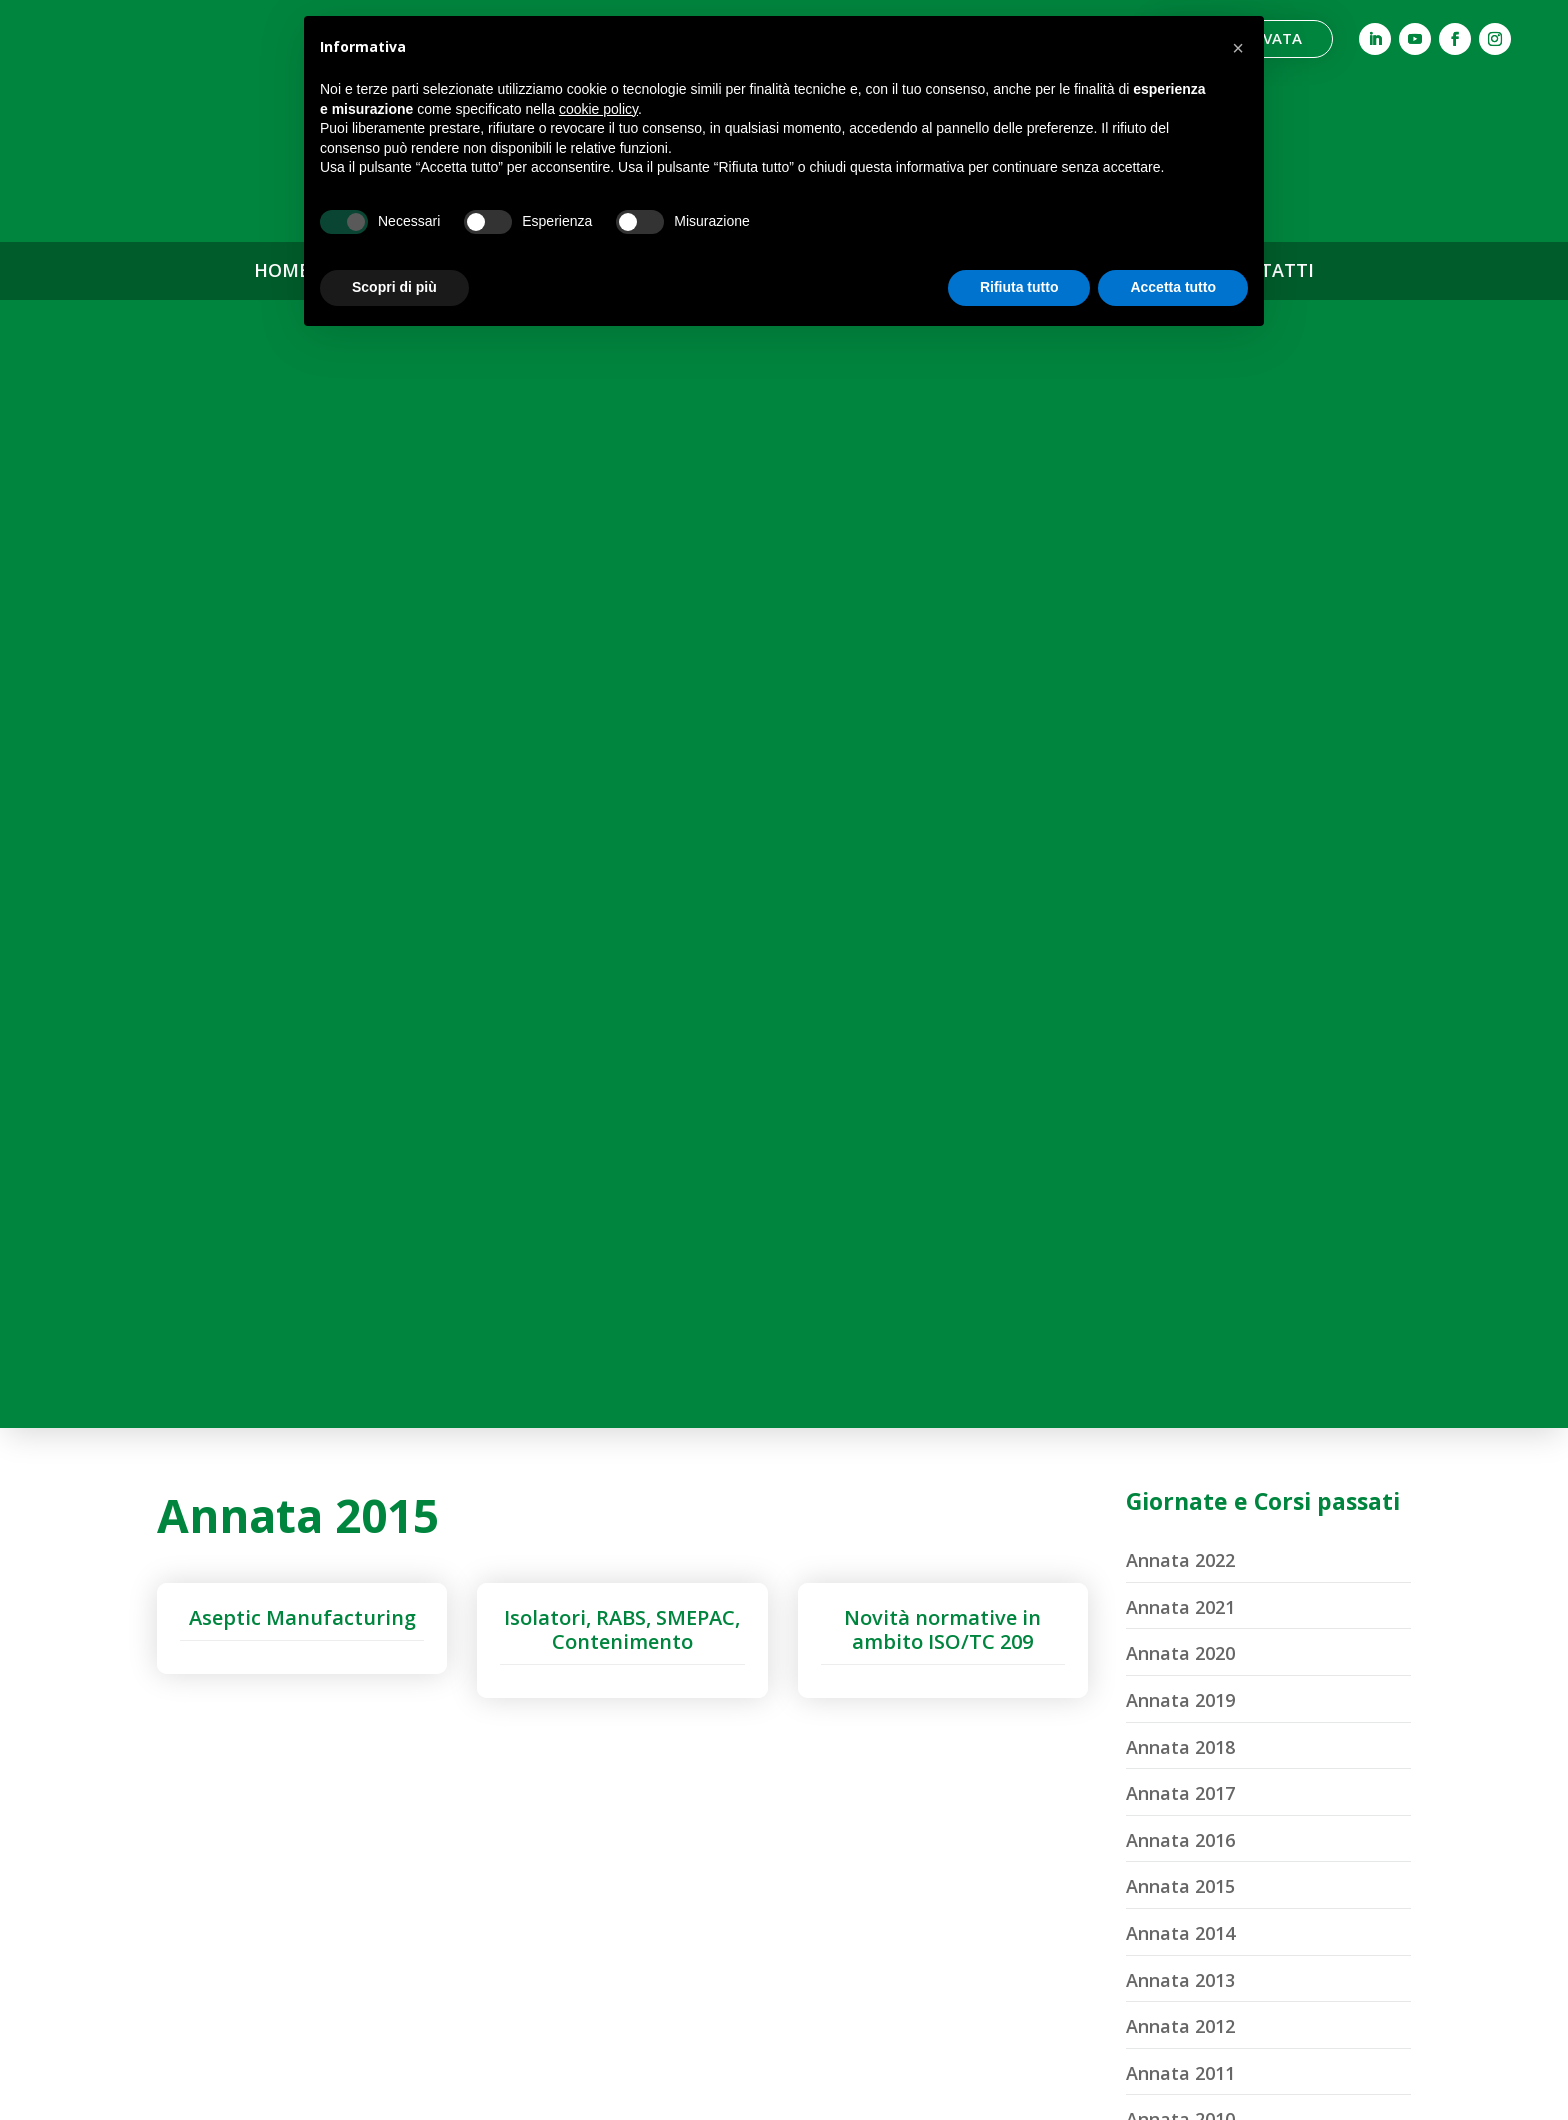  I want to click on Annata 2019, so click(1180, 572).